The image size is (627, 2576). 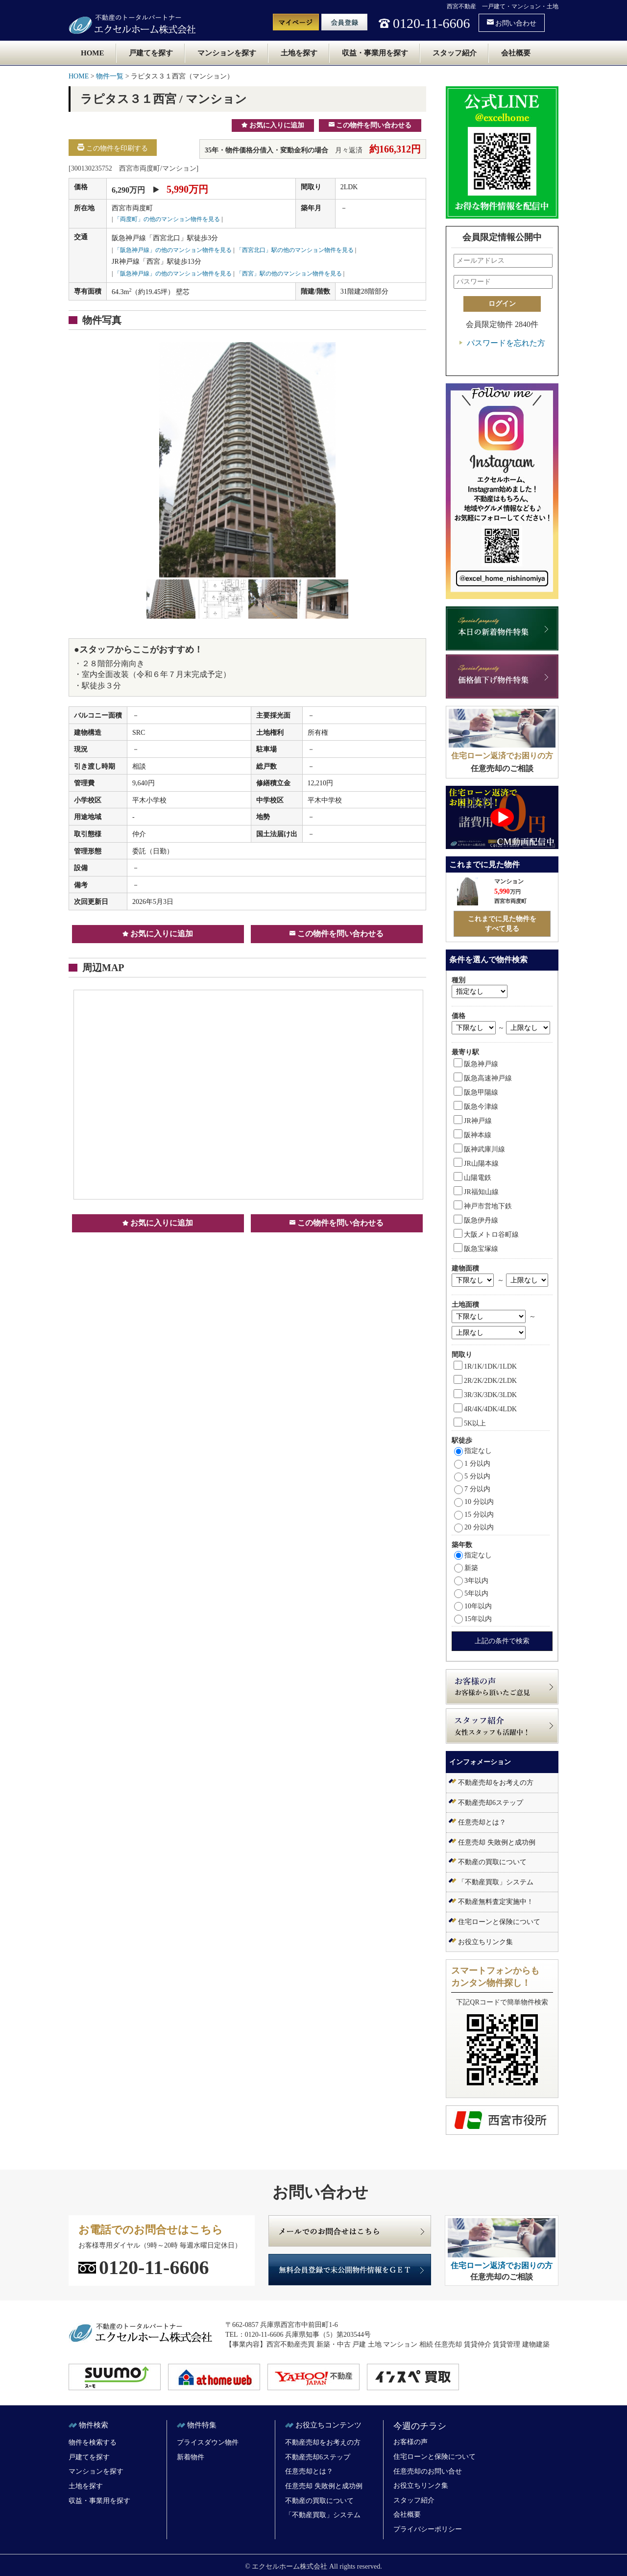 What do you see at coordinates (470, 1423) in the screenshot?
I see `5K以上` at bounding box center [470, 1423].